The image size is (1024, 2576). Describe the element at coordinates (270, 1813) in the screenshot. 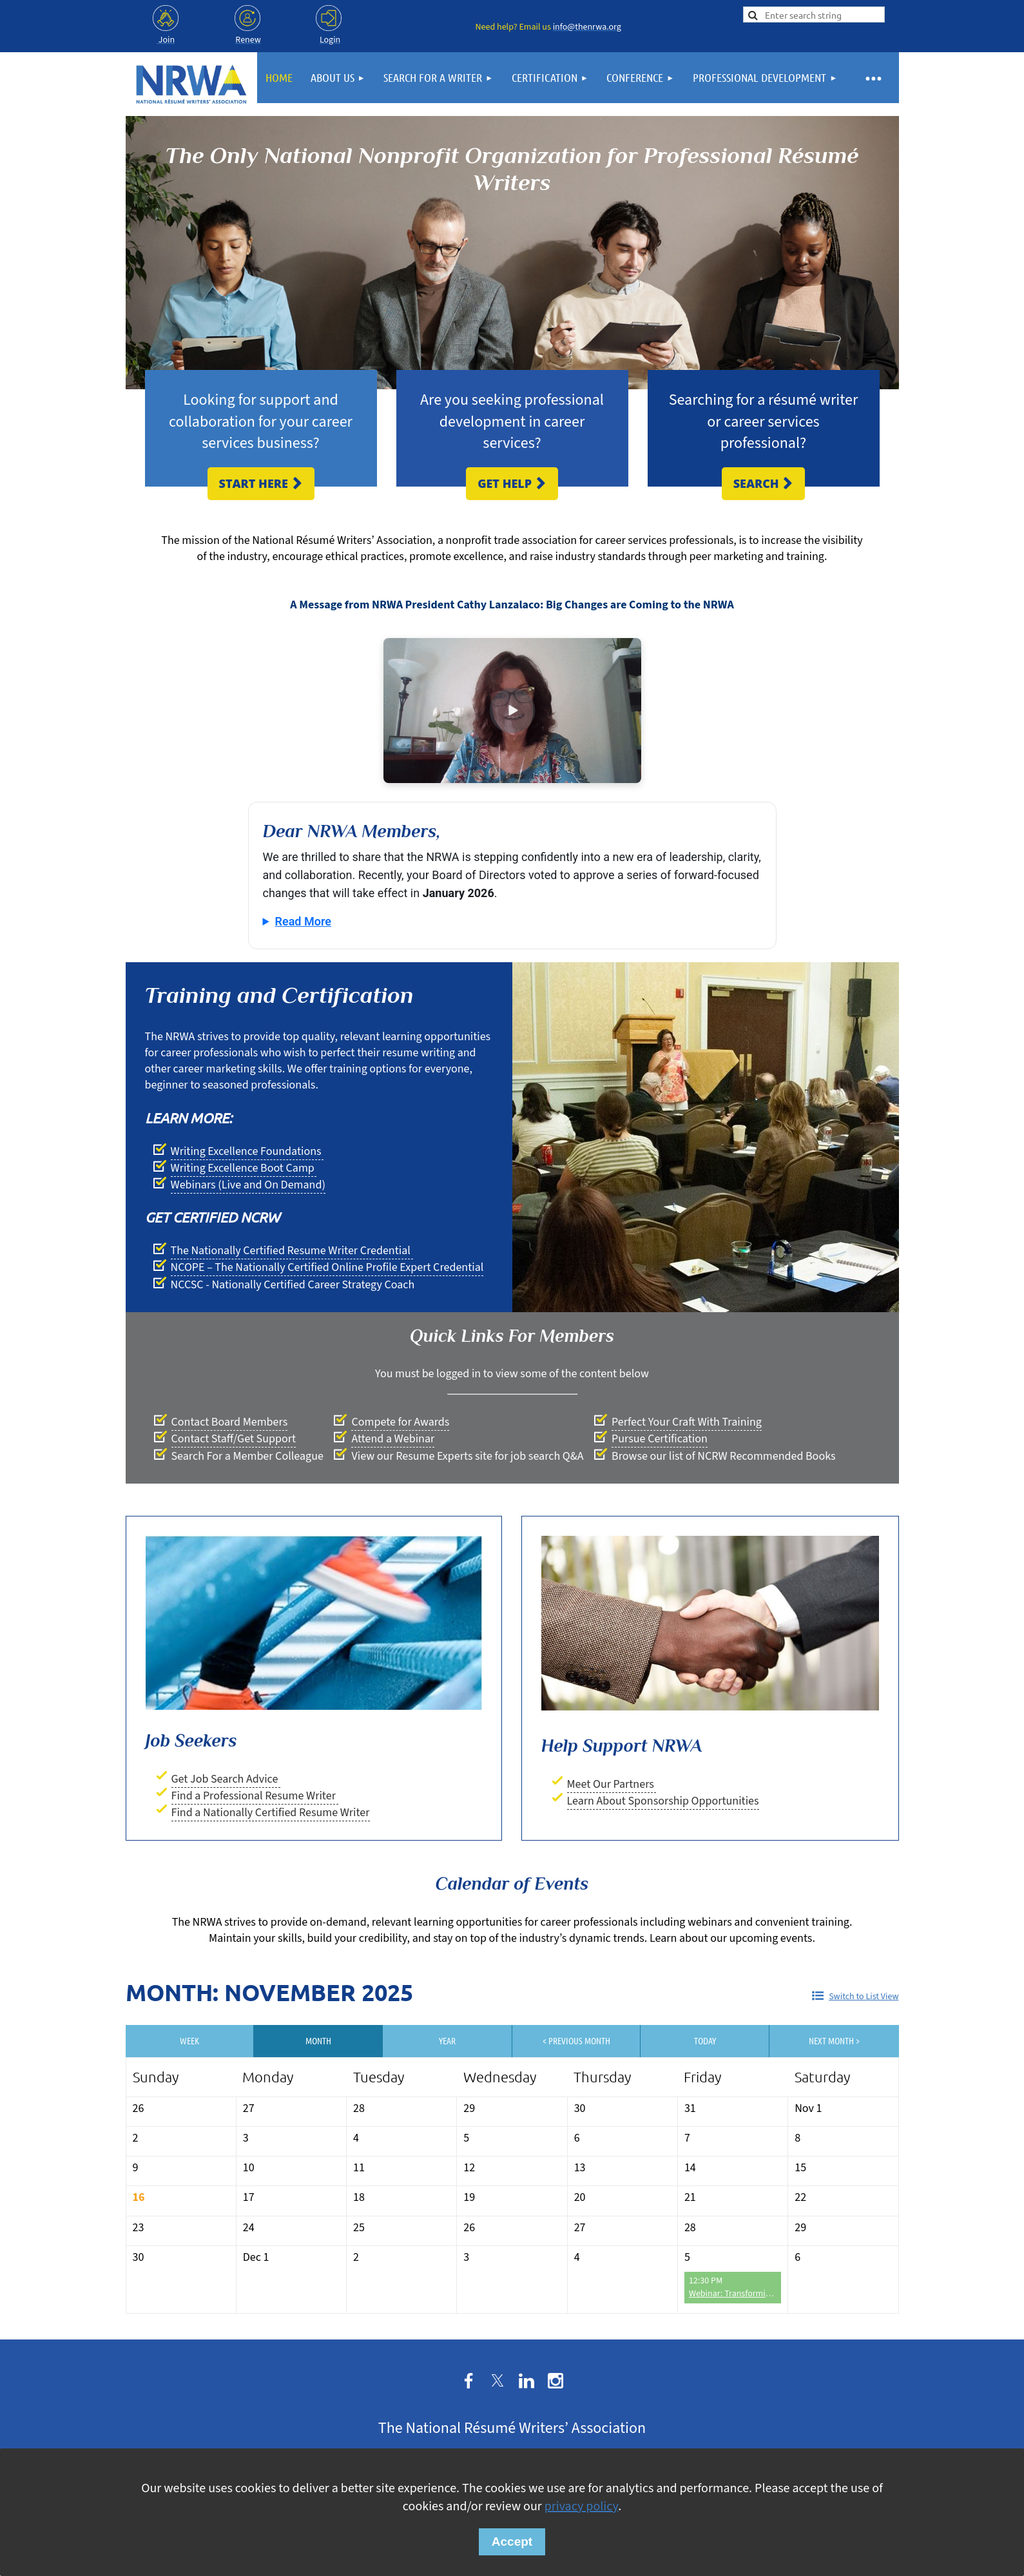

I see `Find a Nationally Certified Resume Writer` at that location.